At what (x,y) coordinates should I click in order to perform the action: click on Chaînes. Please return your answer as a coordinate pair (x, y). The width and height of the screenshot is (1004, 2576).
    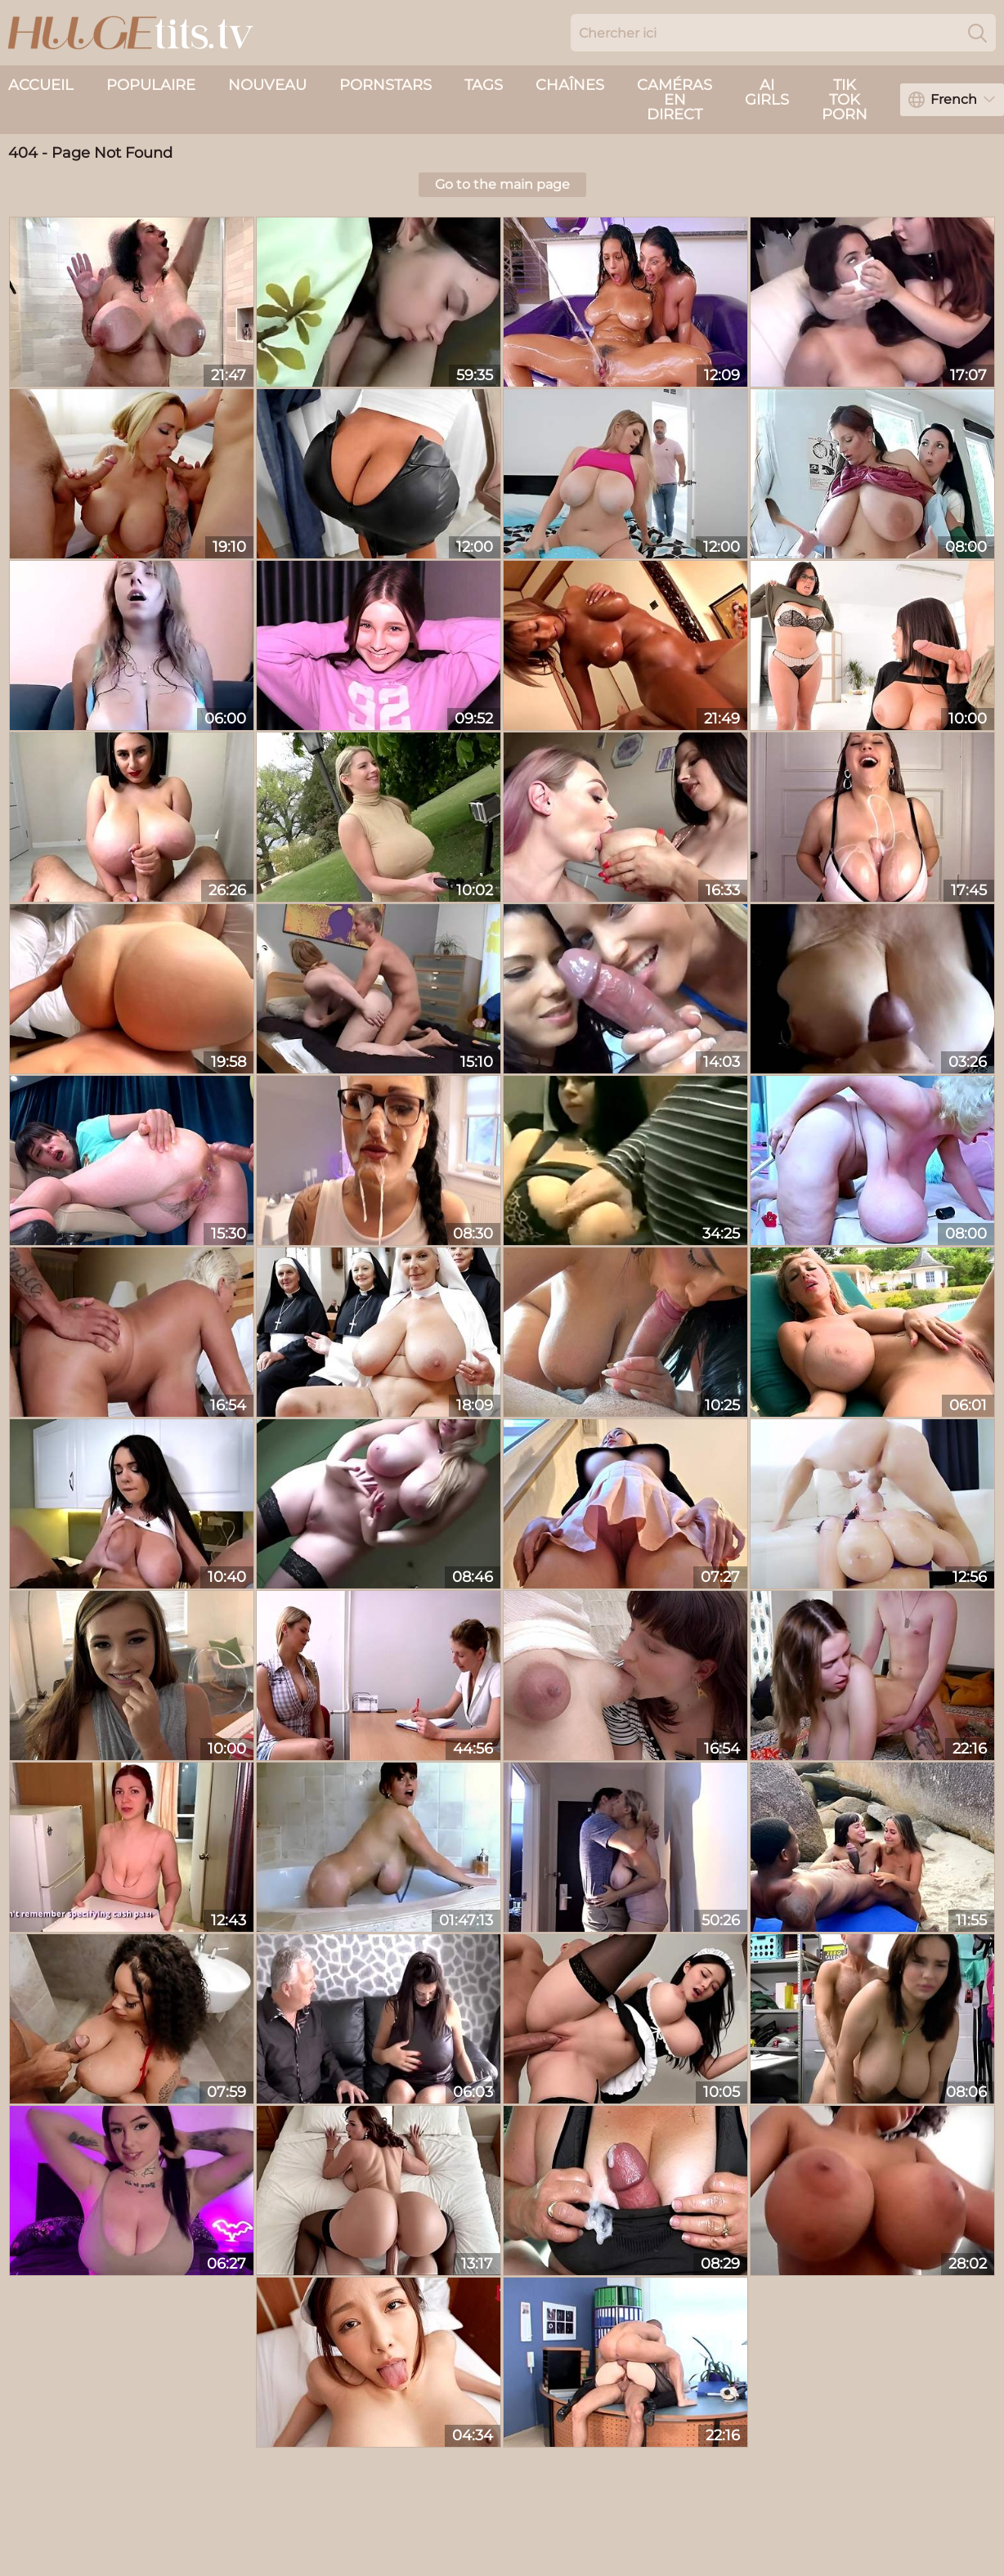
    Looking at the image, I should click on (570, 85).